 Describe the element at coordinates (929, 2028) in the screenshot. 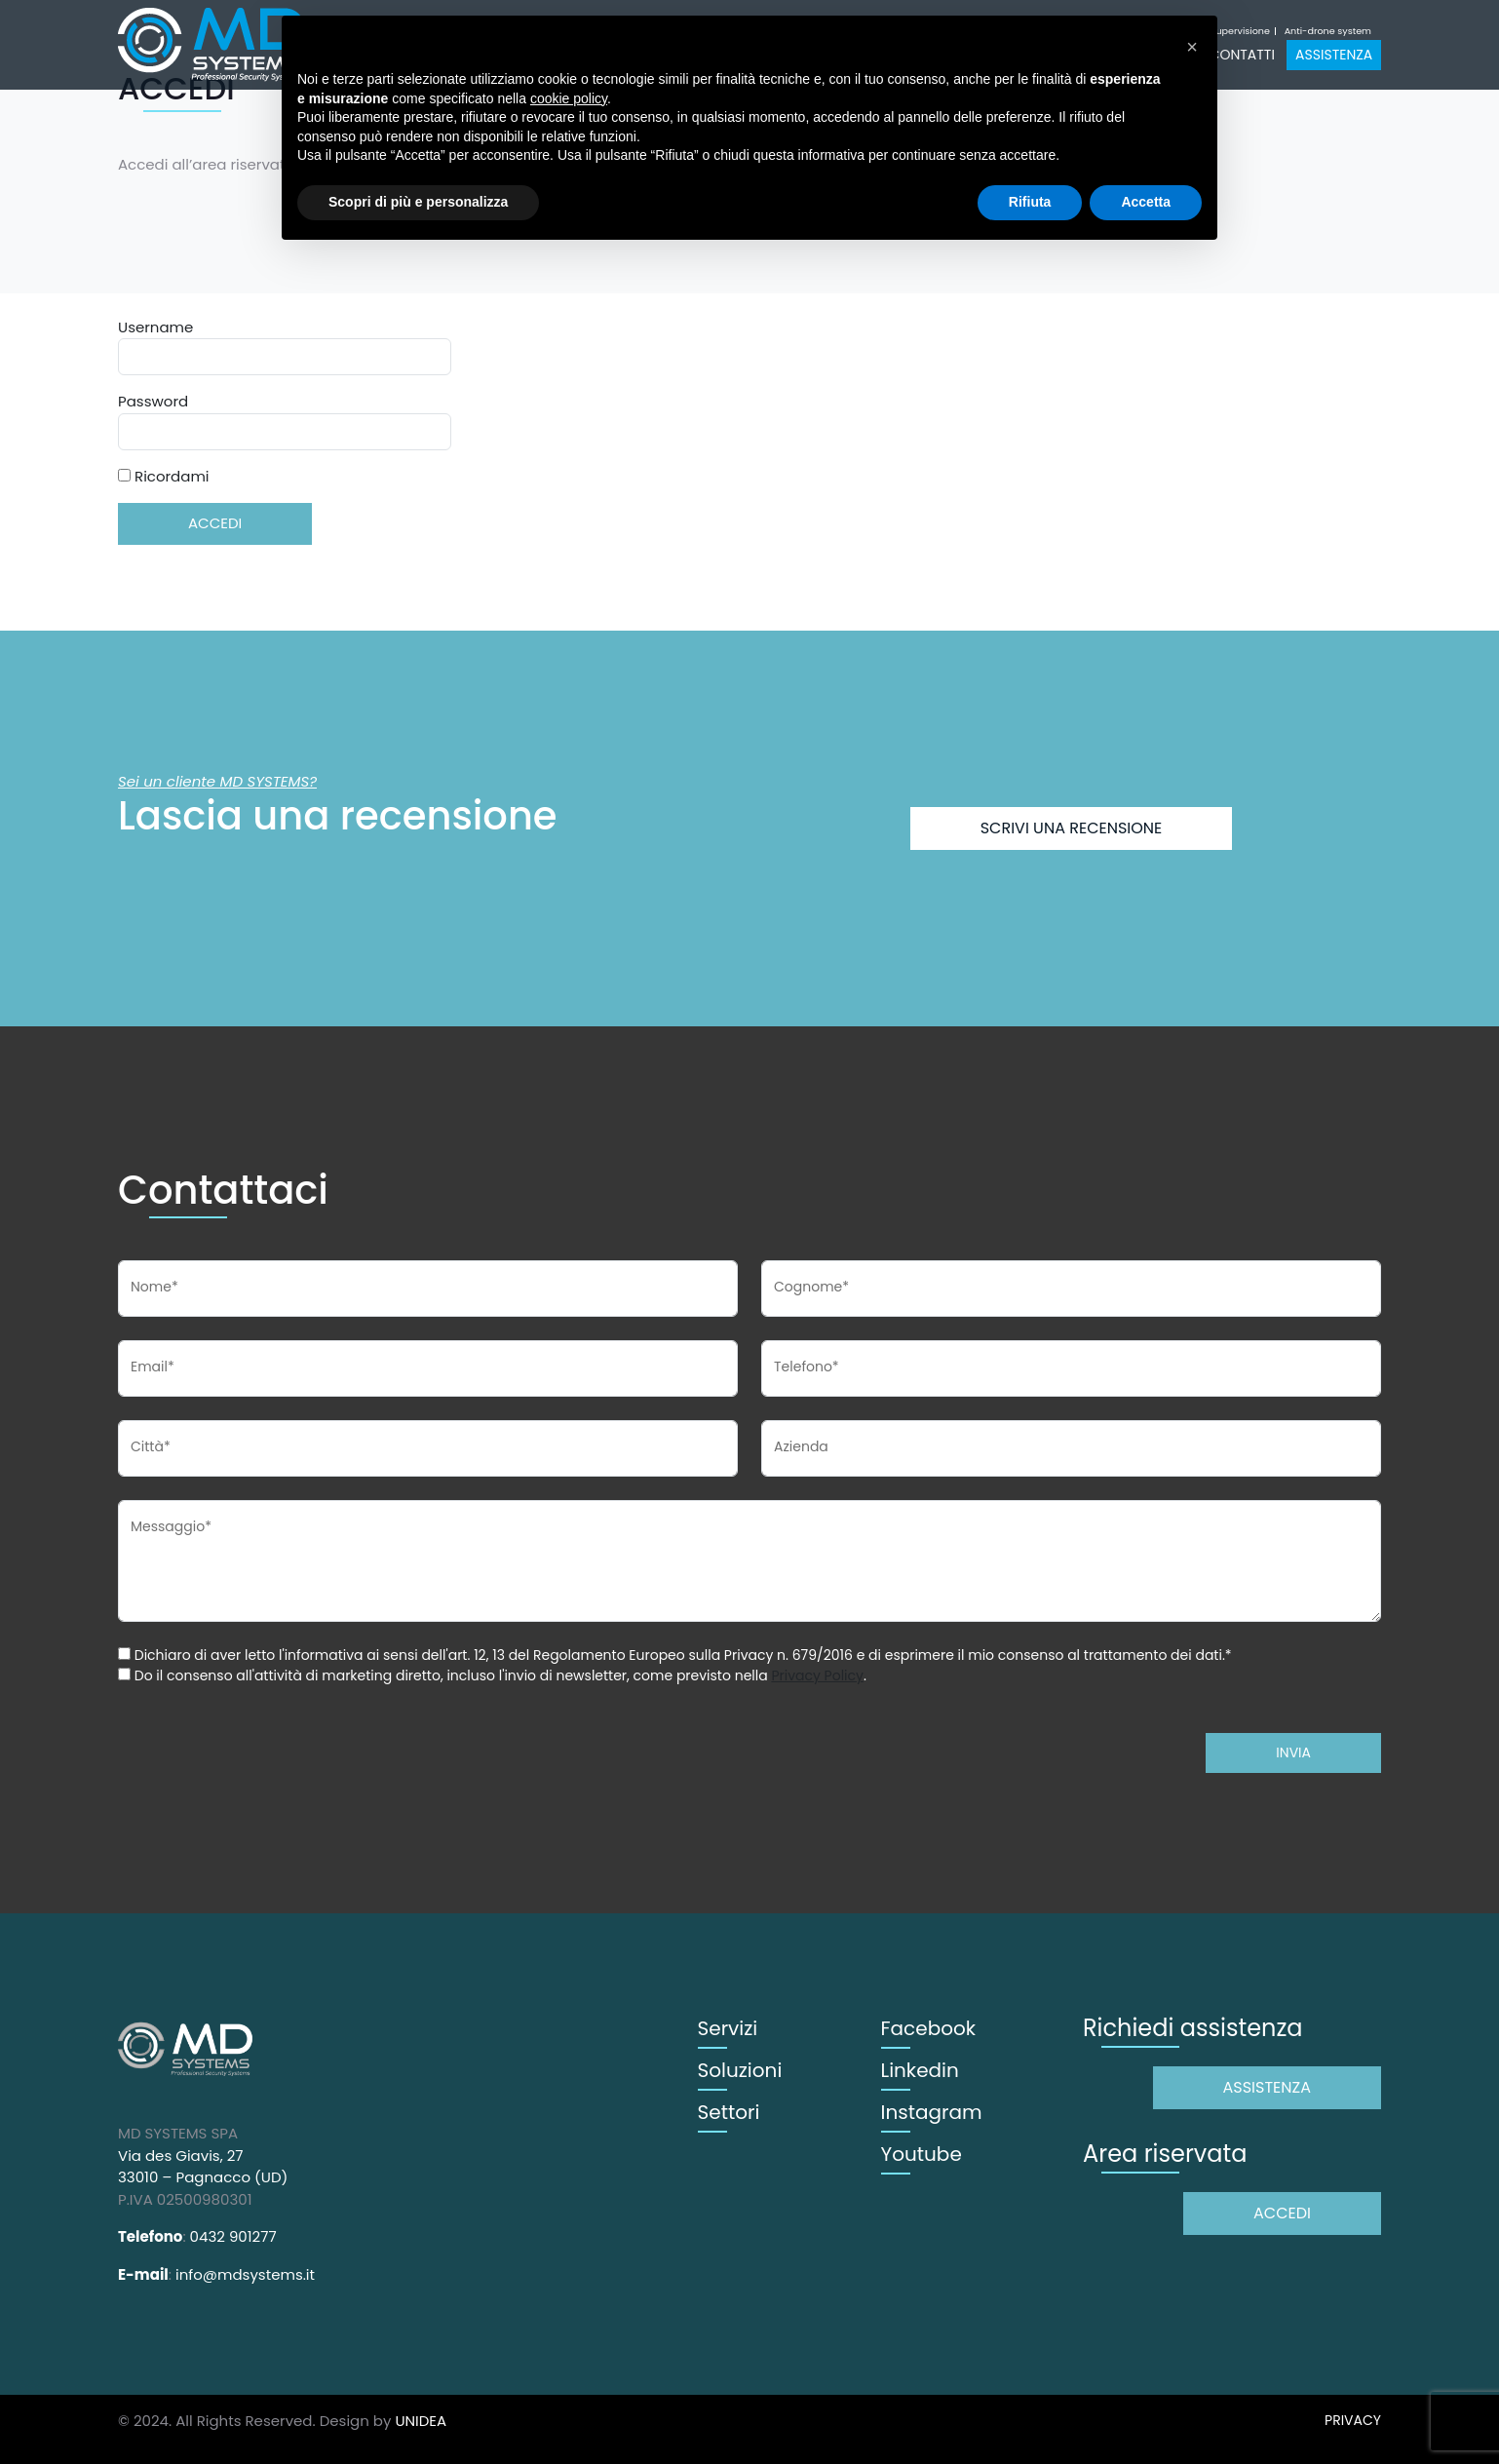

I see `Facebook` at that location.